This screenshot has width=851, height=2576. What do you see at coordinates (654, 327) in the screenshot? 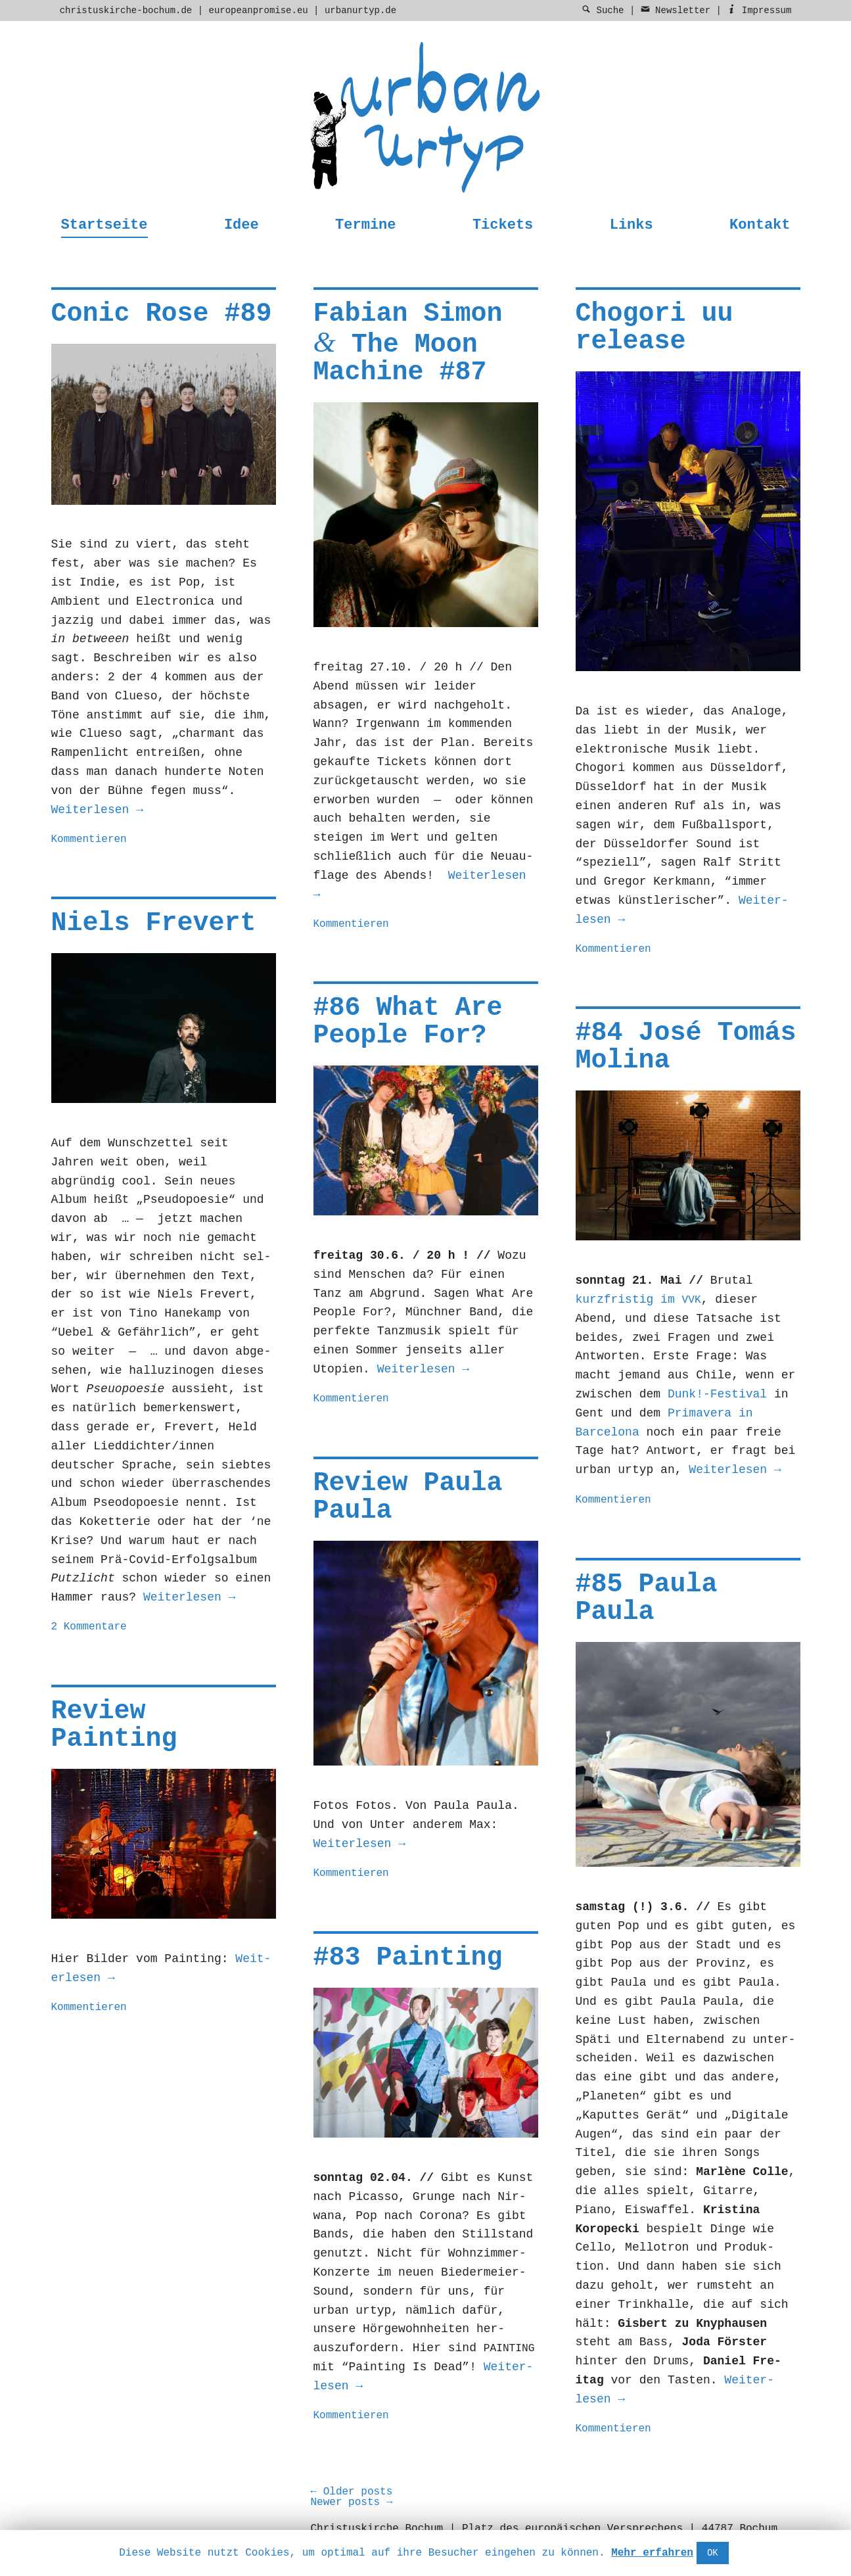
I see `Chogori uu release` at bounding box center [654, 327].